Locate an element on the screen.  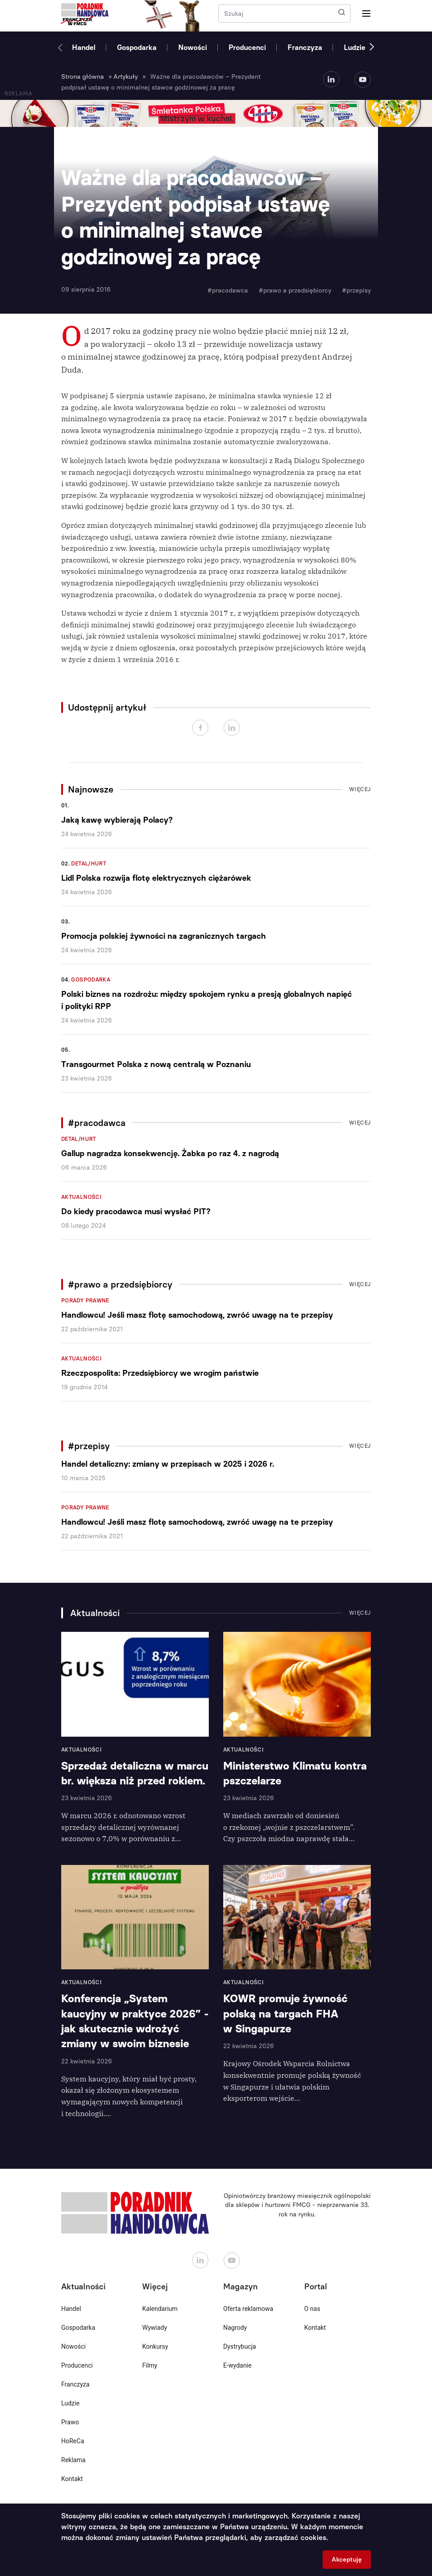
Nowości is located at coordinates (192, 47).